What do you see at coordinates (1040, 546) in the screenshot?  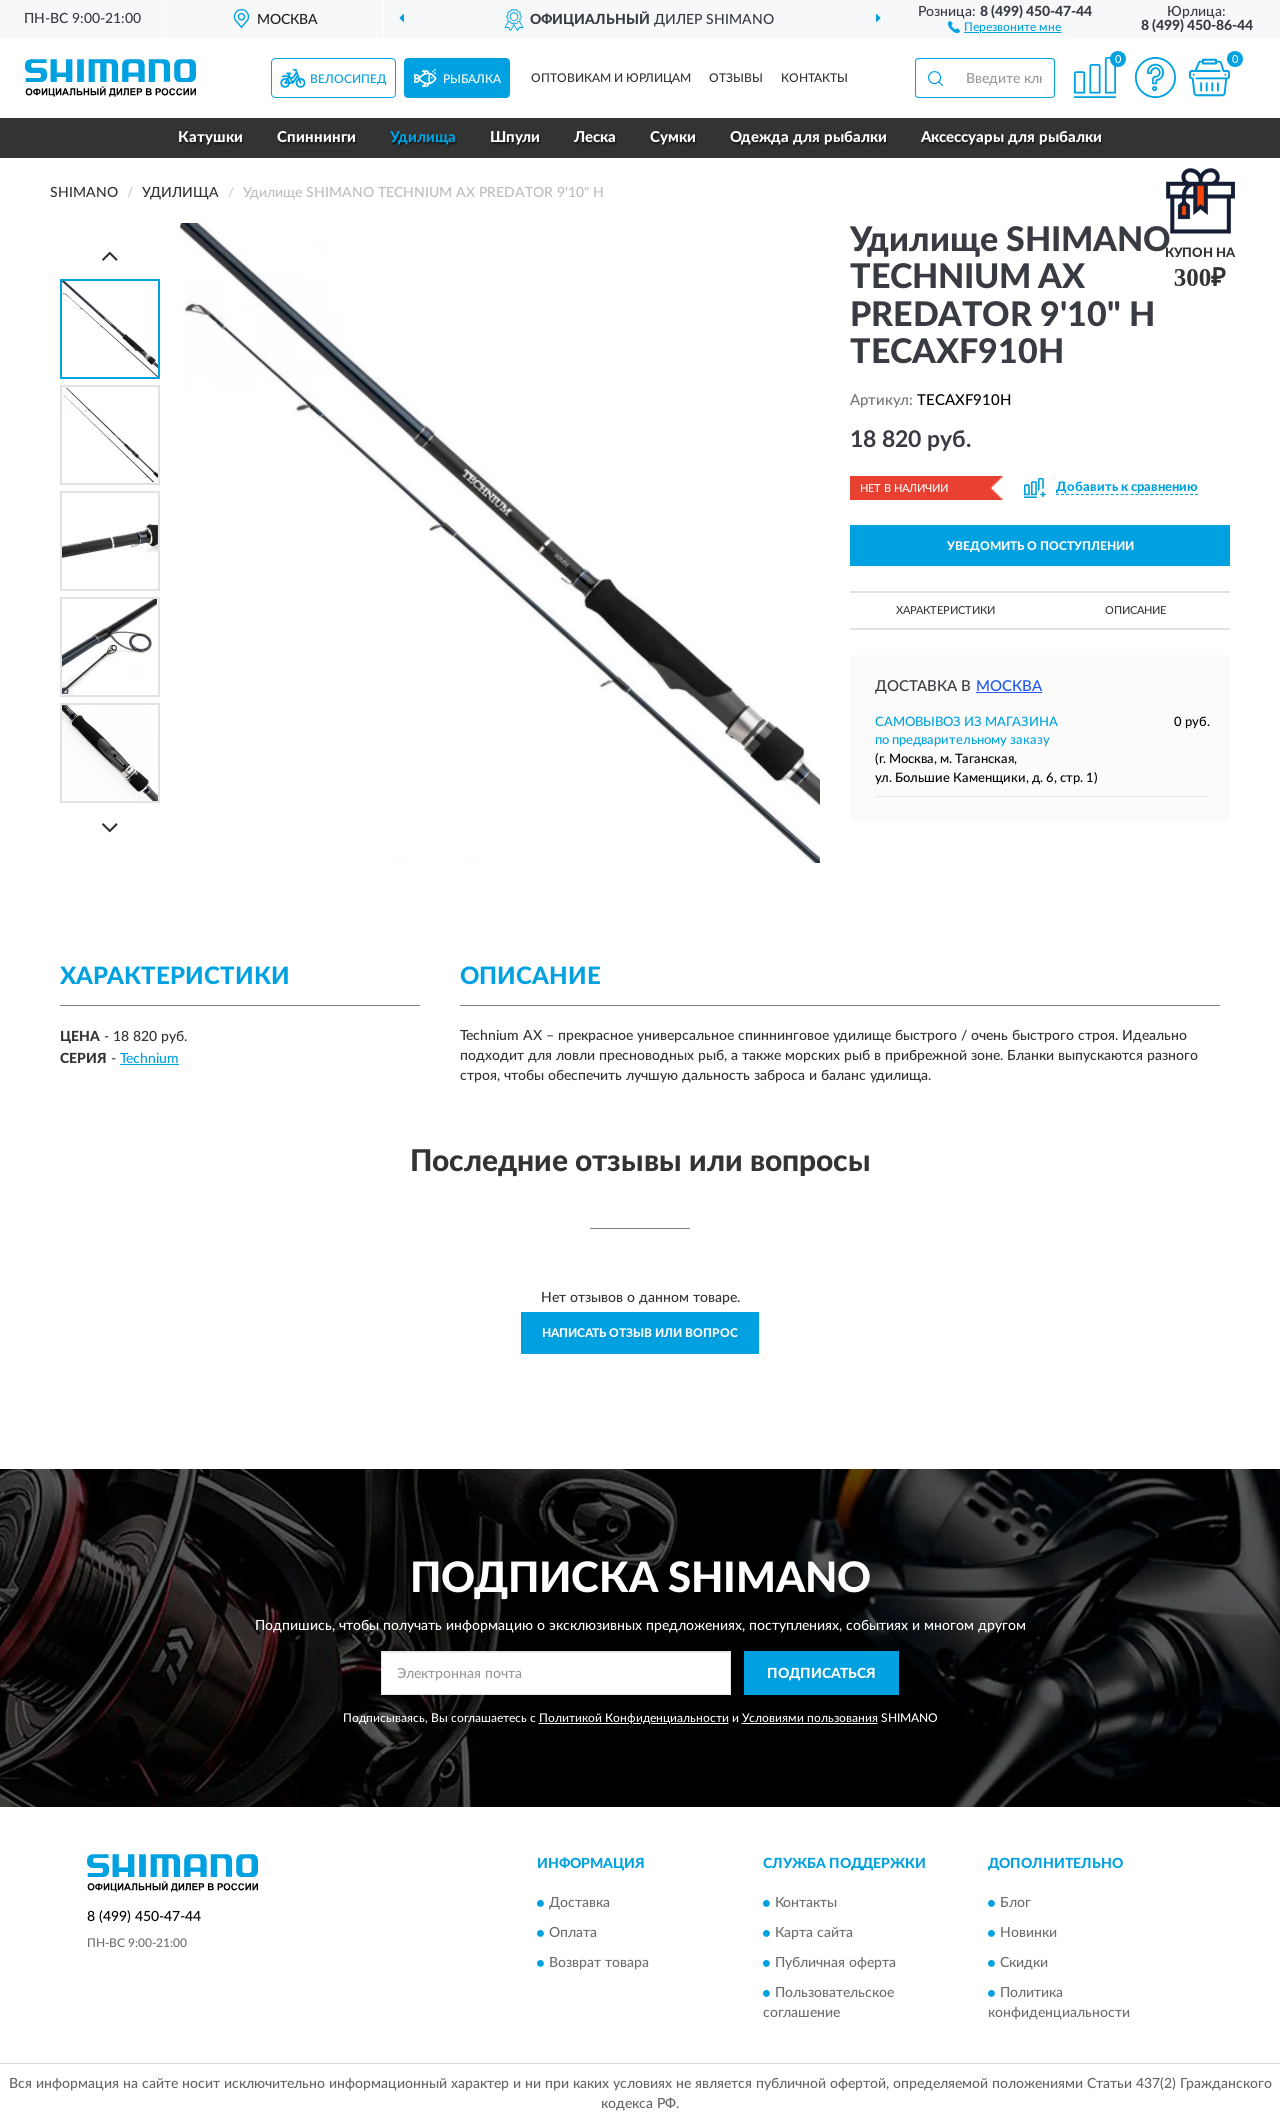 I see `УВЕДОМИТЬ О ПОСТУПЛЕНИИ` at bounding box center [1040, 546].